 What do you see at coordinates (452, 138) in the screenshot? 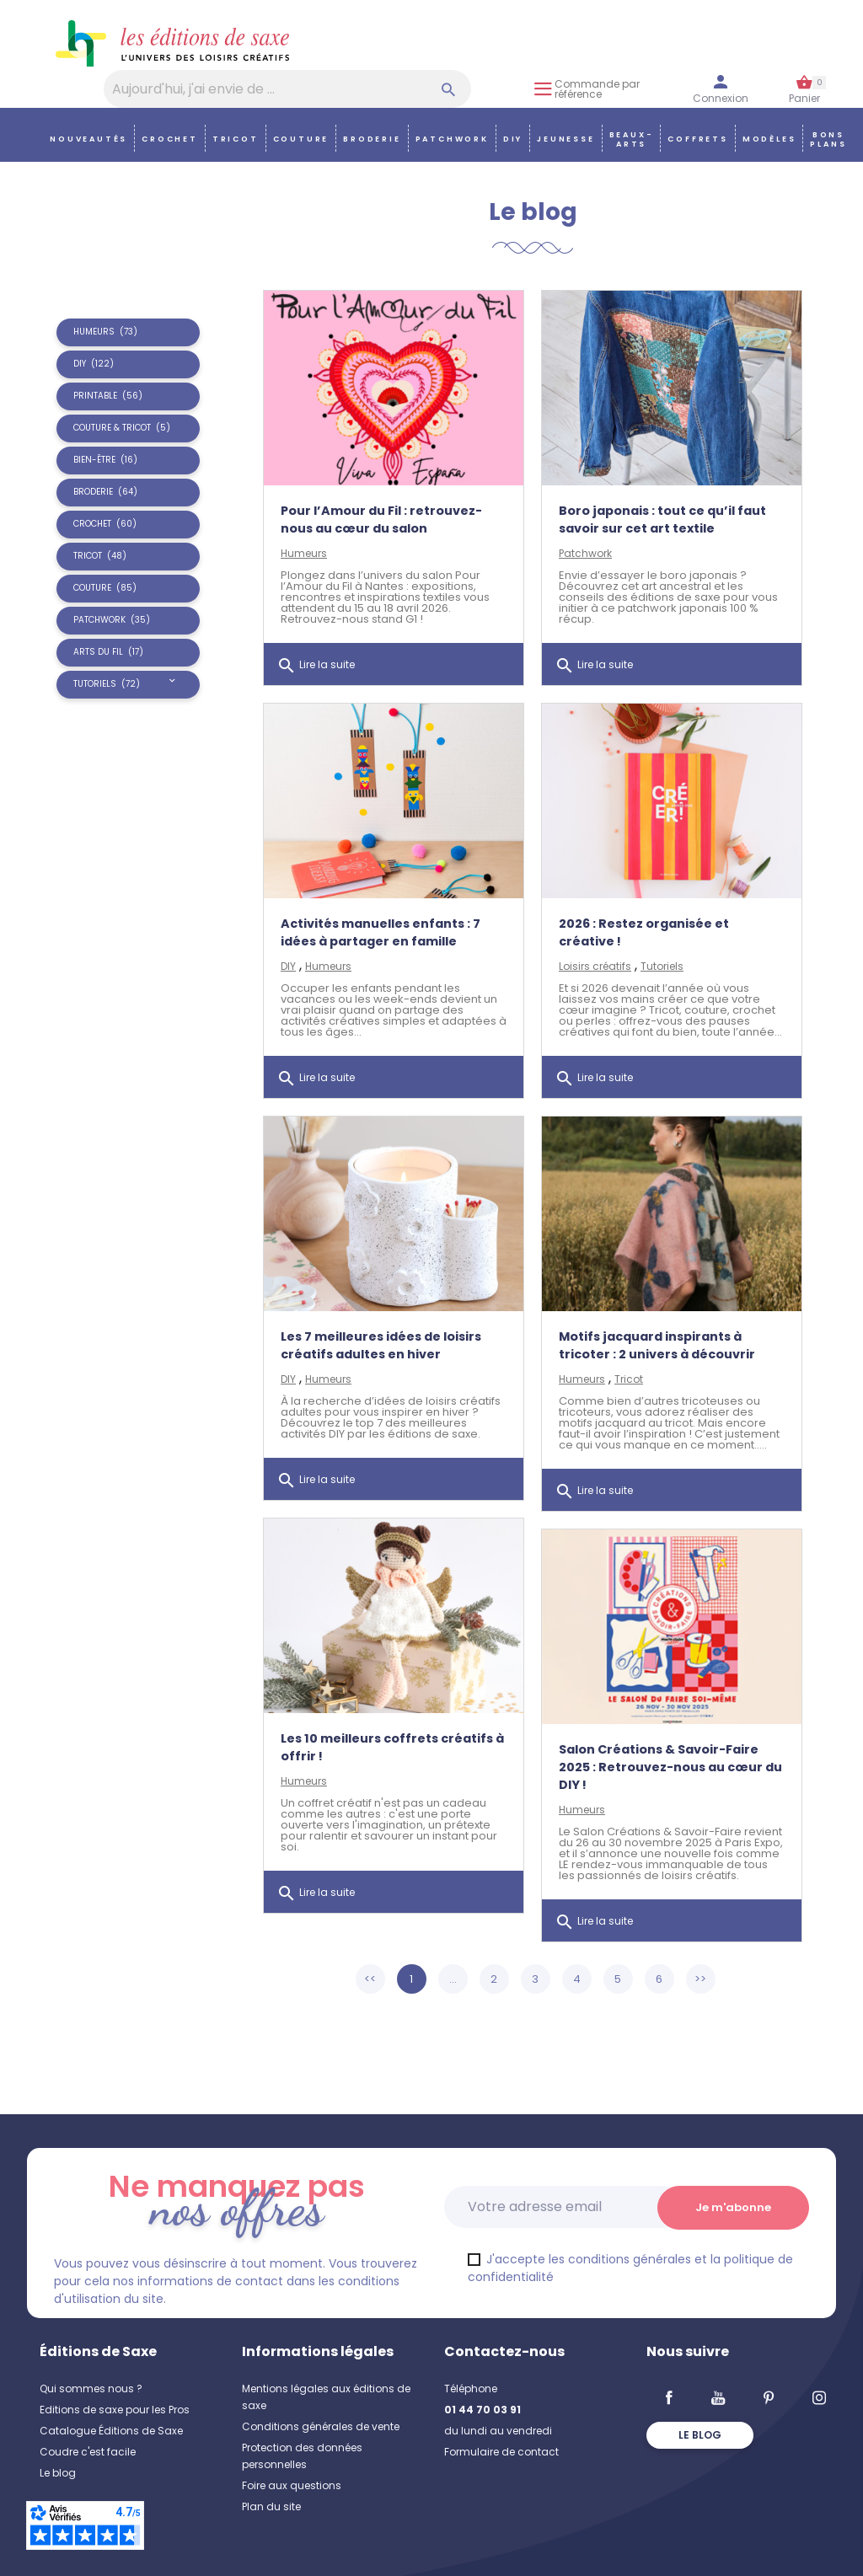
I see `Patchwork` at bounding box center [452, 138].